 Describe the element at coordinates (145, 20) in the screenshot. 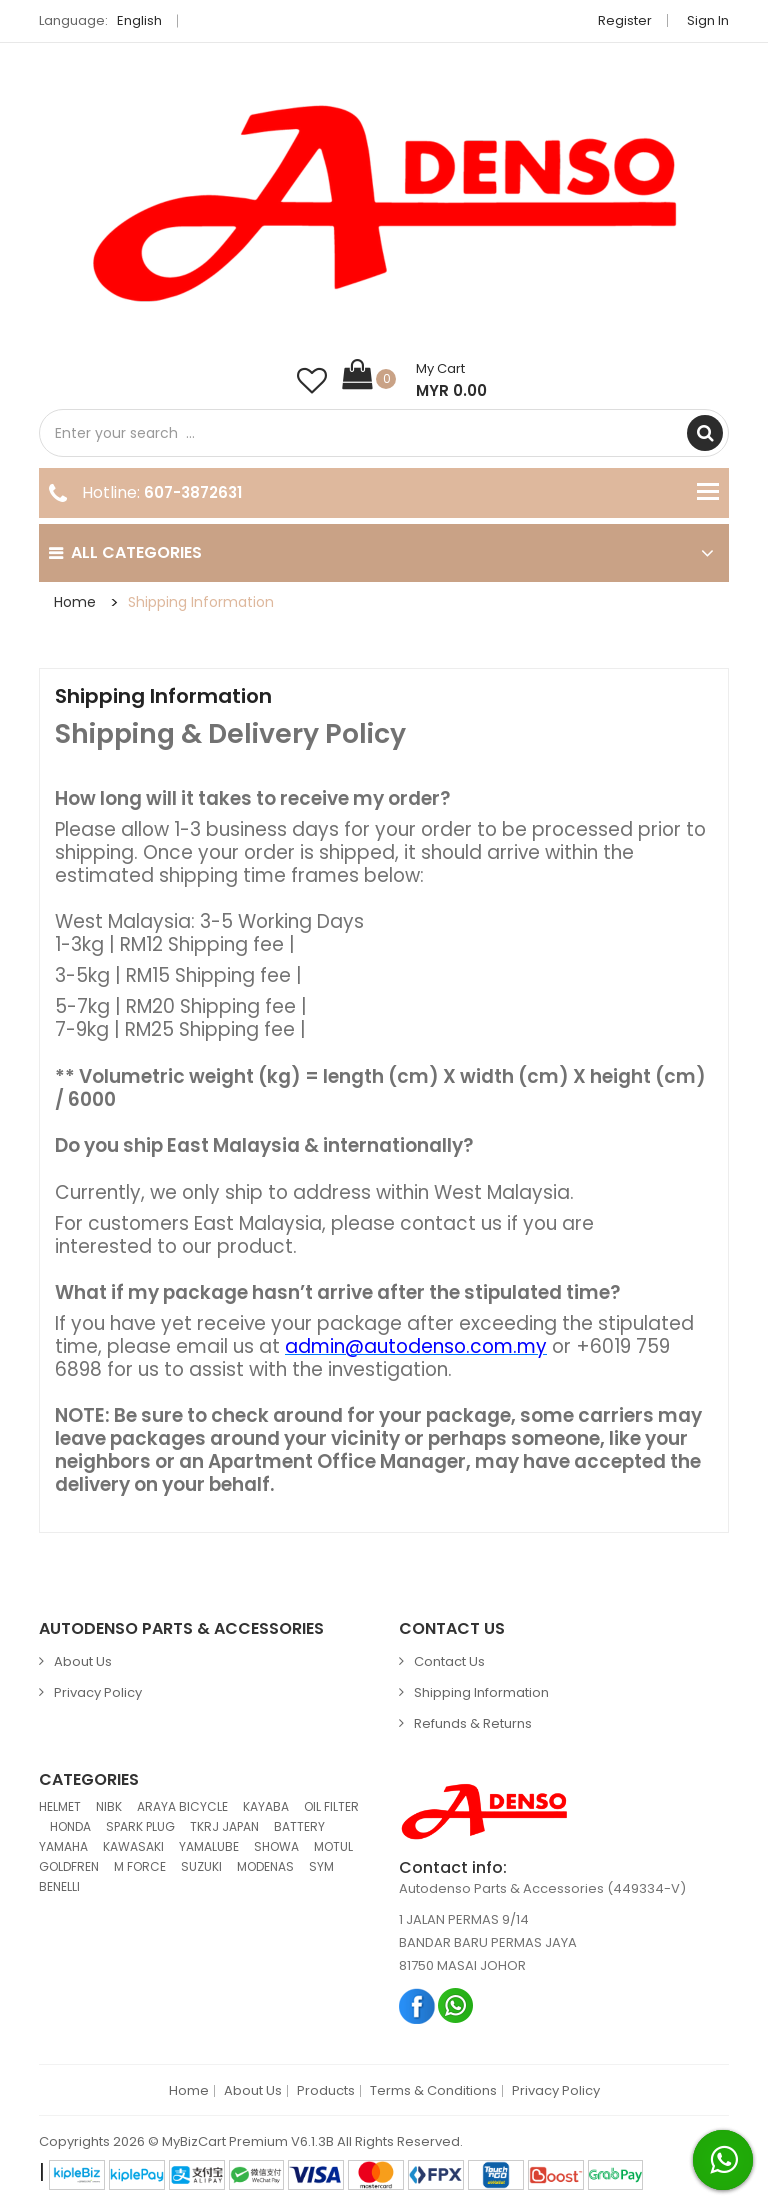

I see `English` at that location.